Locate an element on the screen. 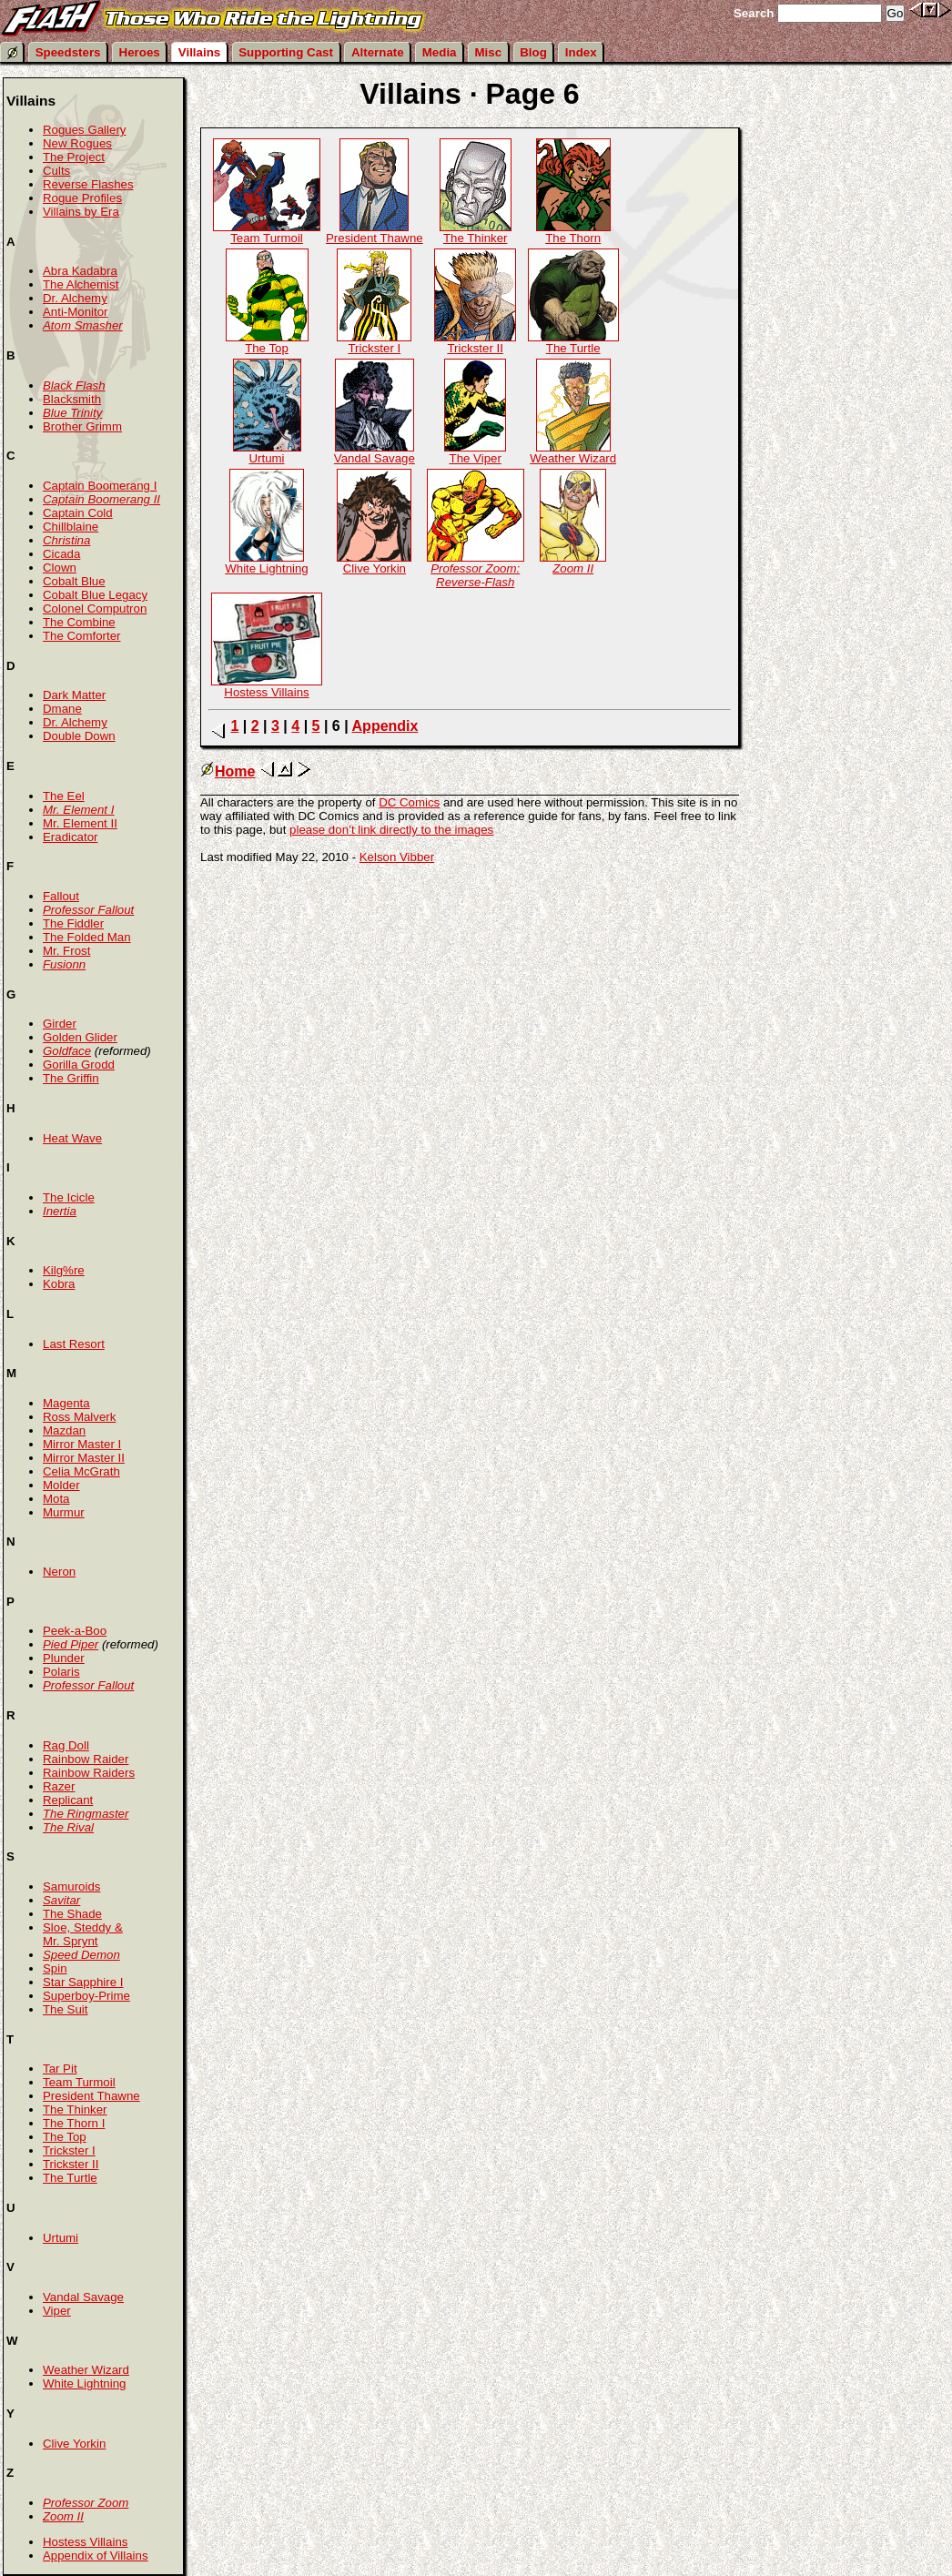 The height and width of the screenshot is (2576, 952). Girder is located at coordinates (59, 1023).